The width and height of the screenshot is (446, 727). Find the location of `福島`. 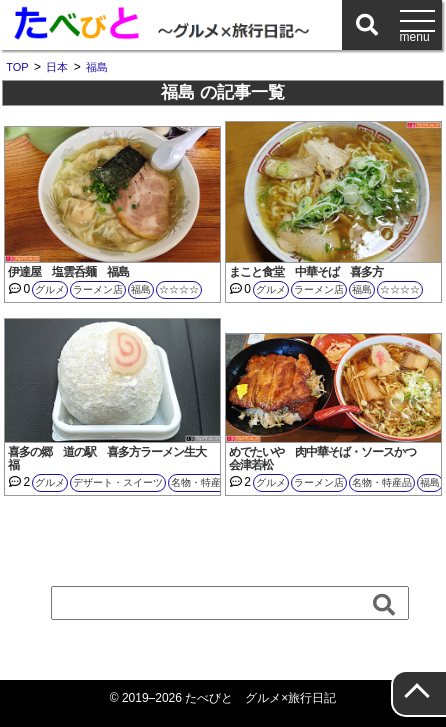

福島 is located at coordinates (141, 289).